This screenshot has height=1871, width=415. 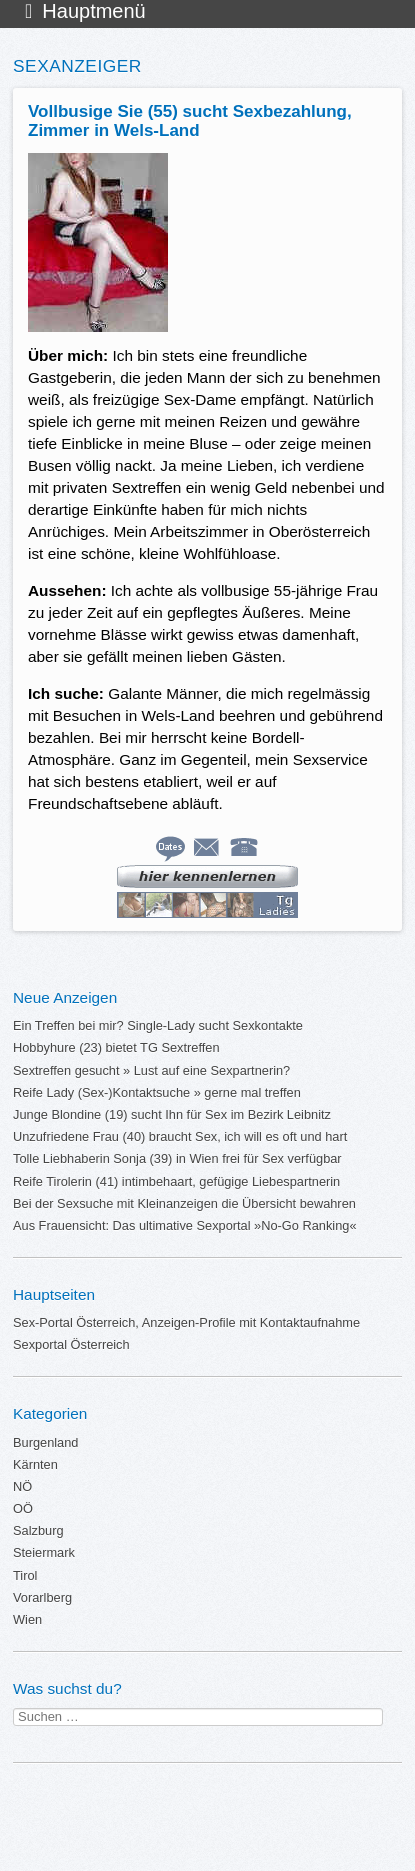 I want to click on Reife Lady (Sex-)Kontaktsuche » gerne mal treffen, so click(x=157, y=1092).